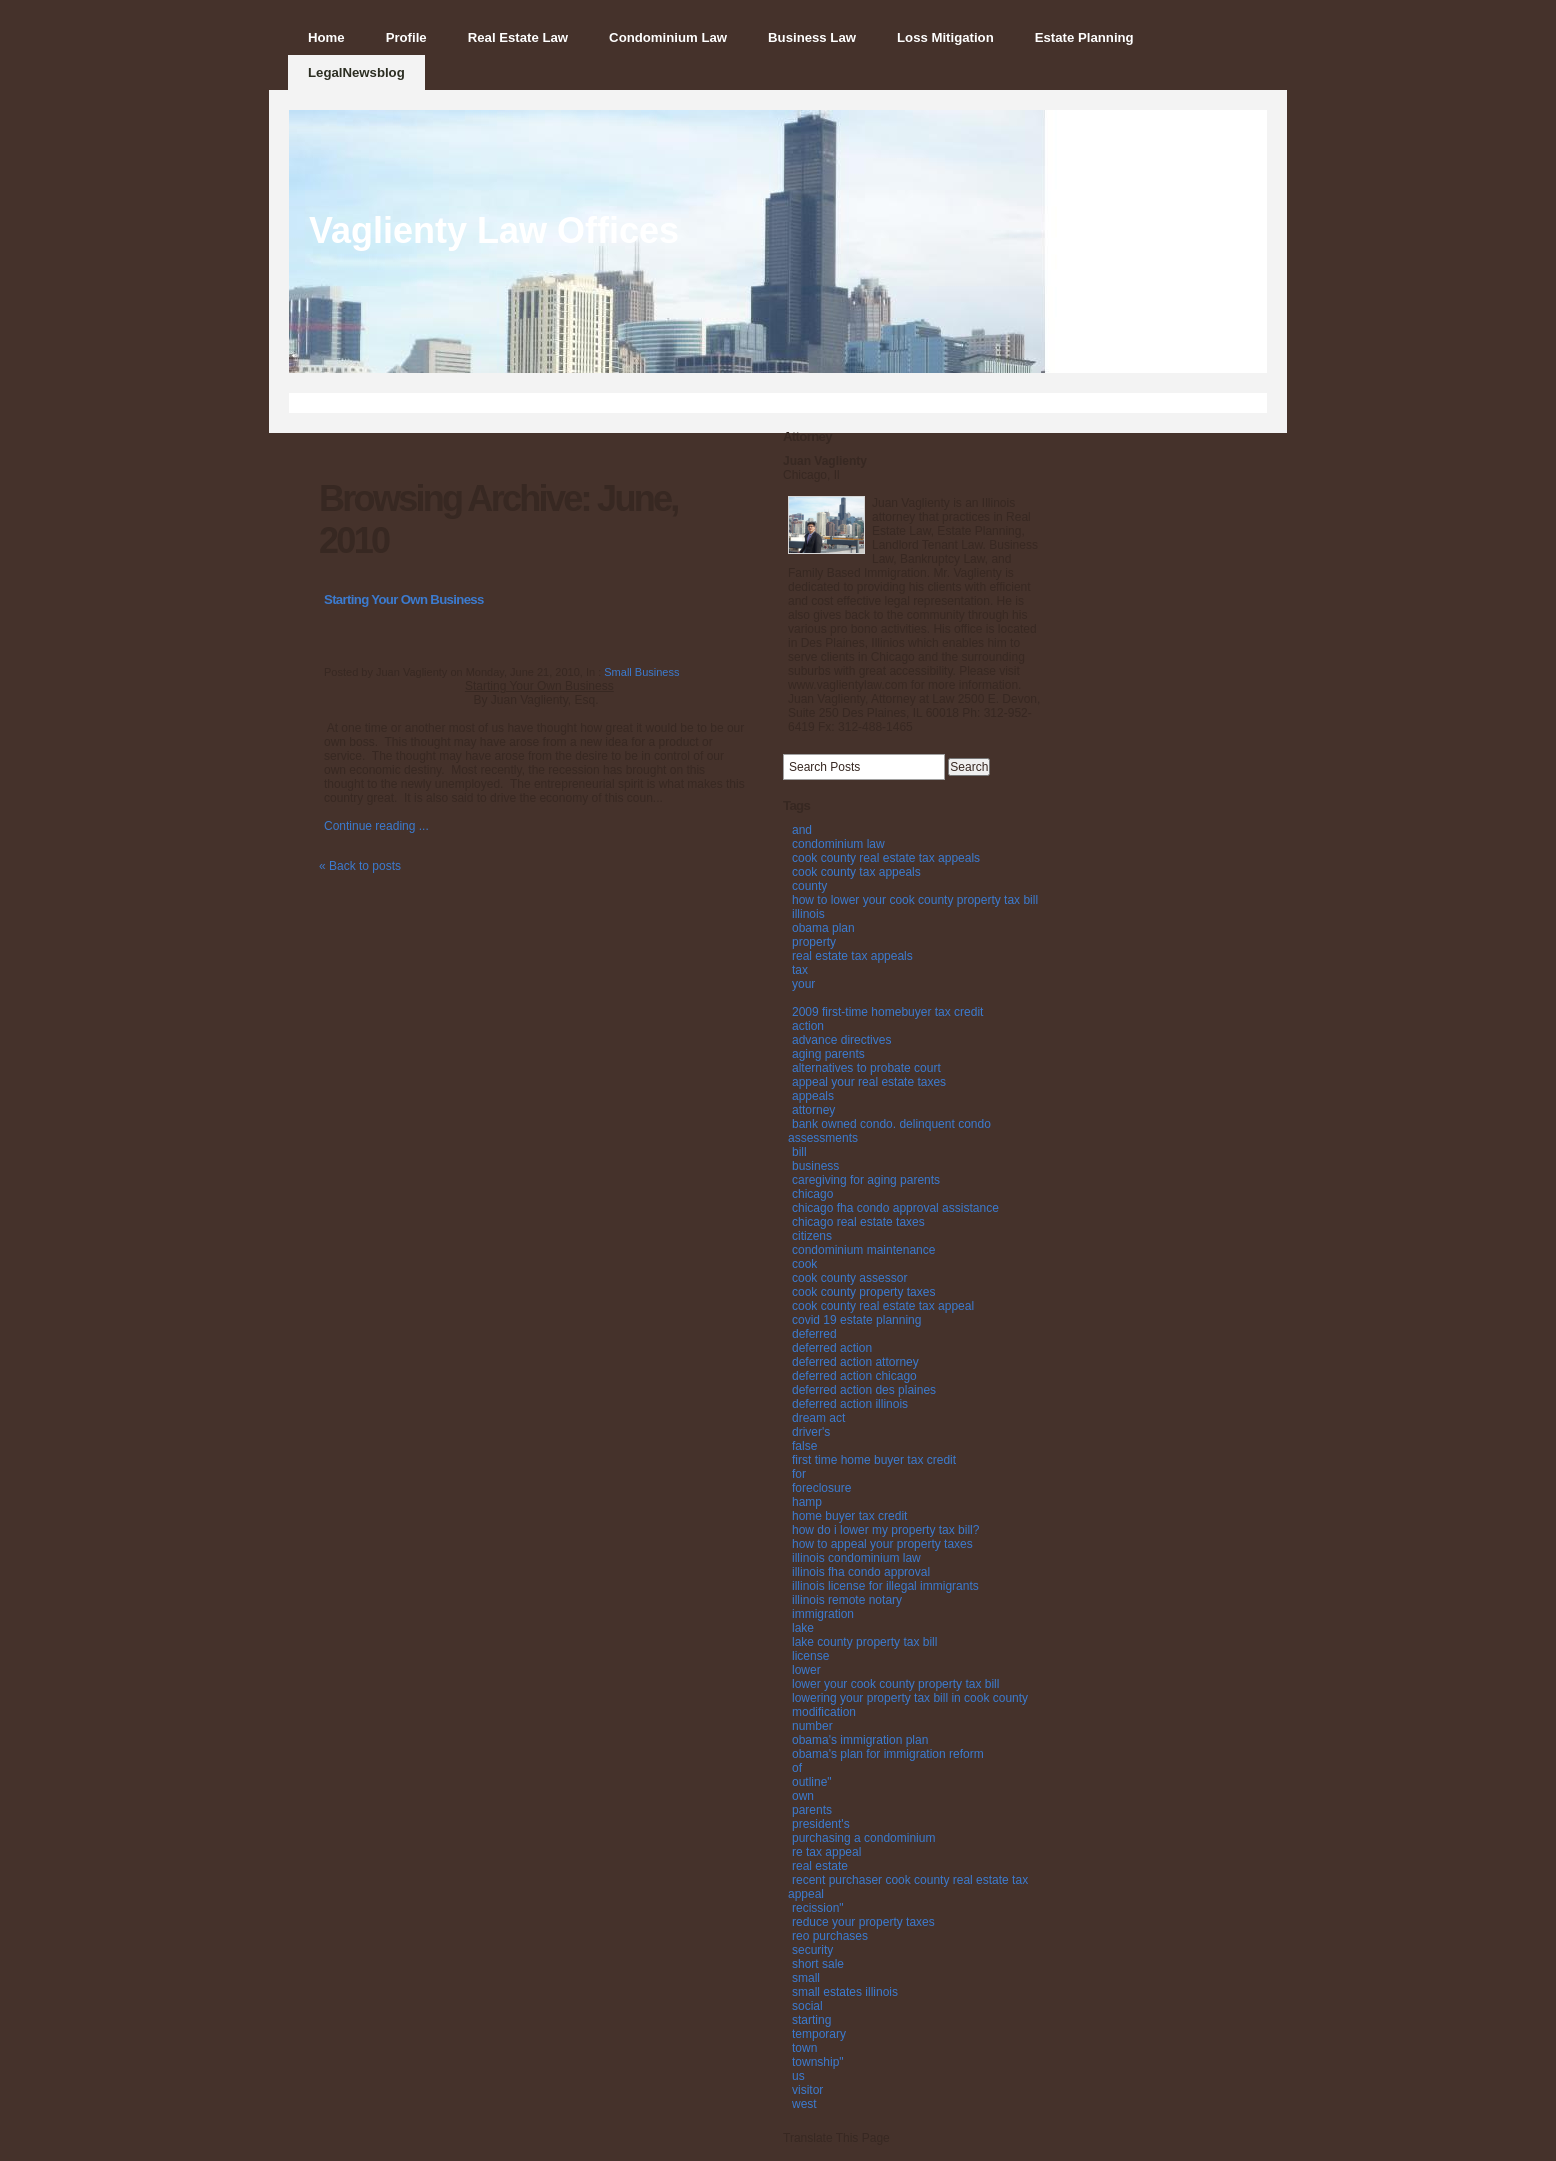 The image size is (1556, 2161). What do you see at coordinates (821, 1824) in the screenshot?
I see `president's` at bounding box center [821, 1824].